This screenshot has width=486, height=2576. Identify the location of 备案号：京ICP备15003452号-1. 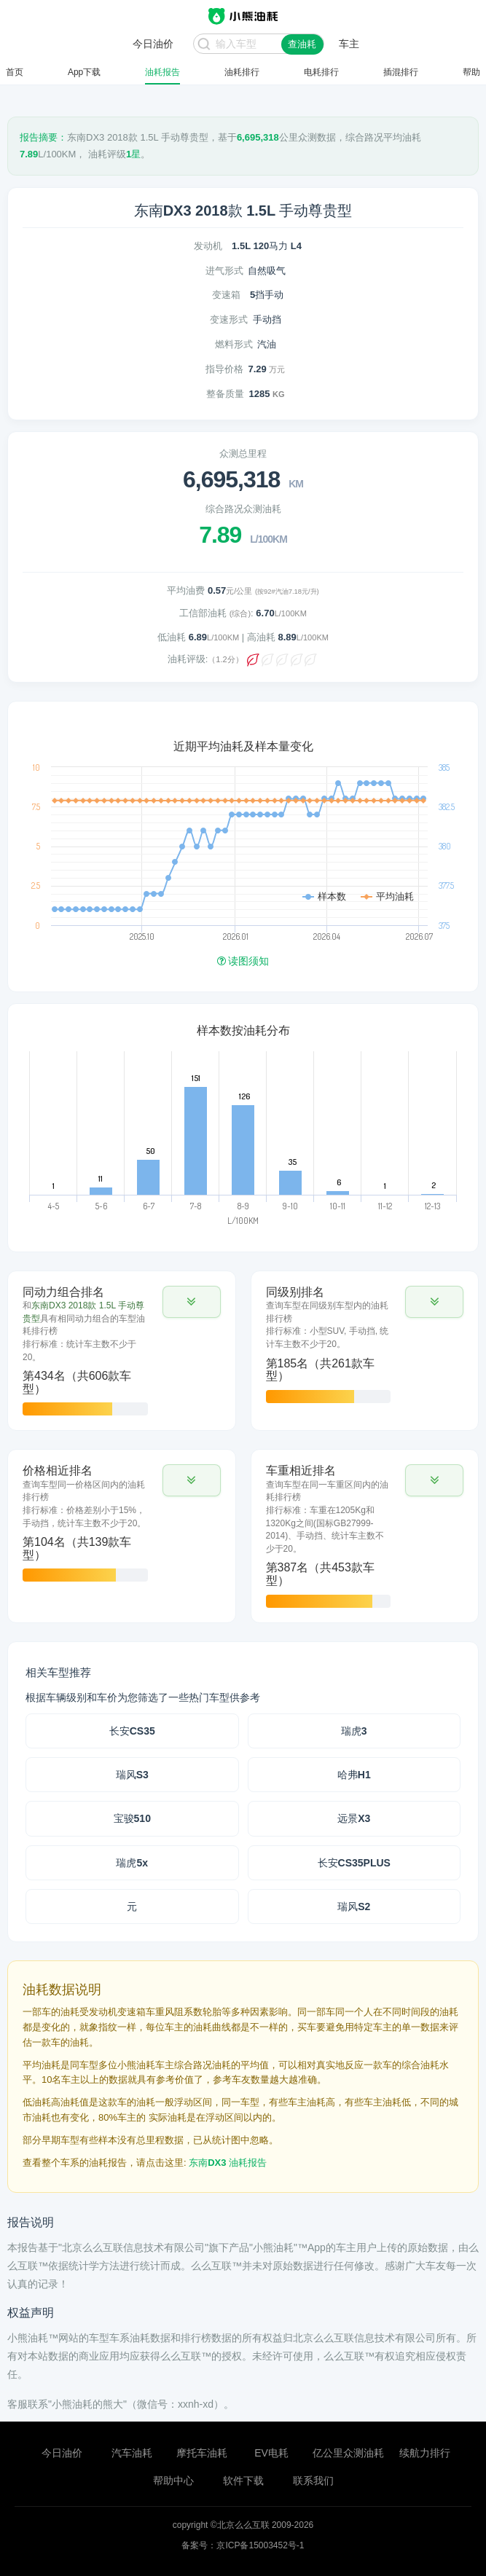
(242, 2545).